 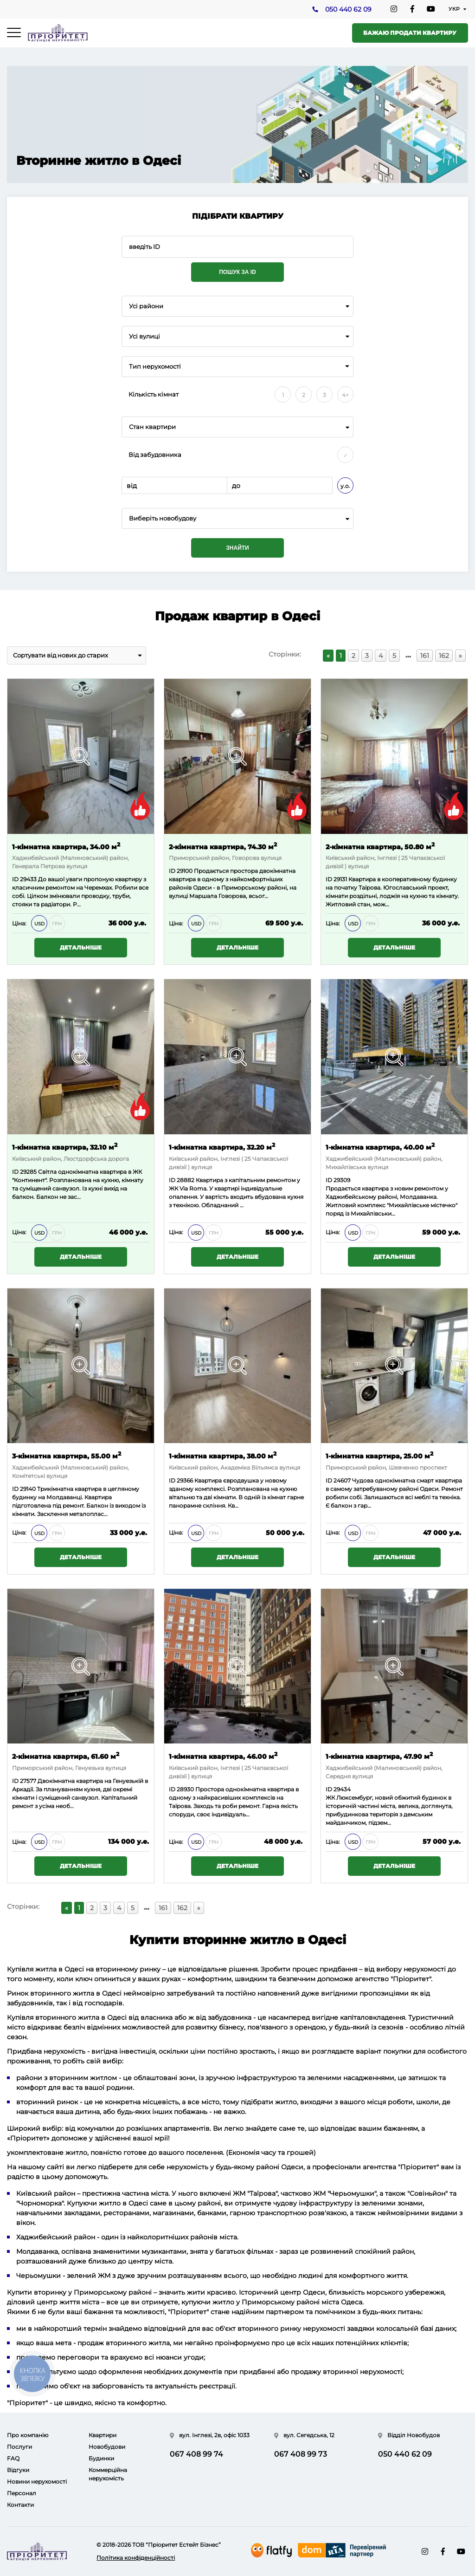 What do you see at coordinates (152, 427) in the screenshot?
I see `Стан квартири [textbox]` at bounding box center [152, 427].